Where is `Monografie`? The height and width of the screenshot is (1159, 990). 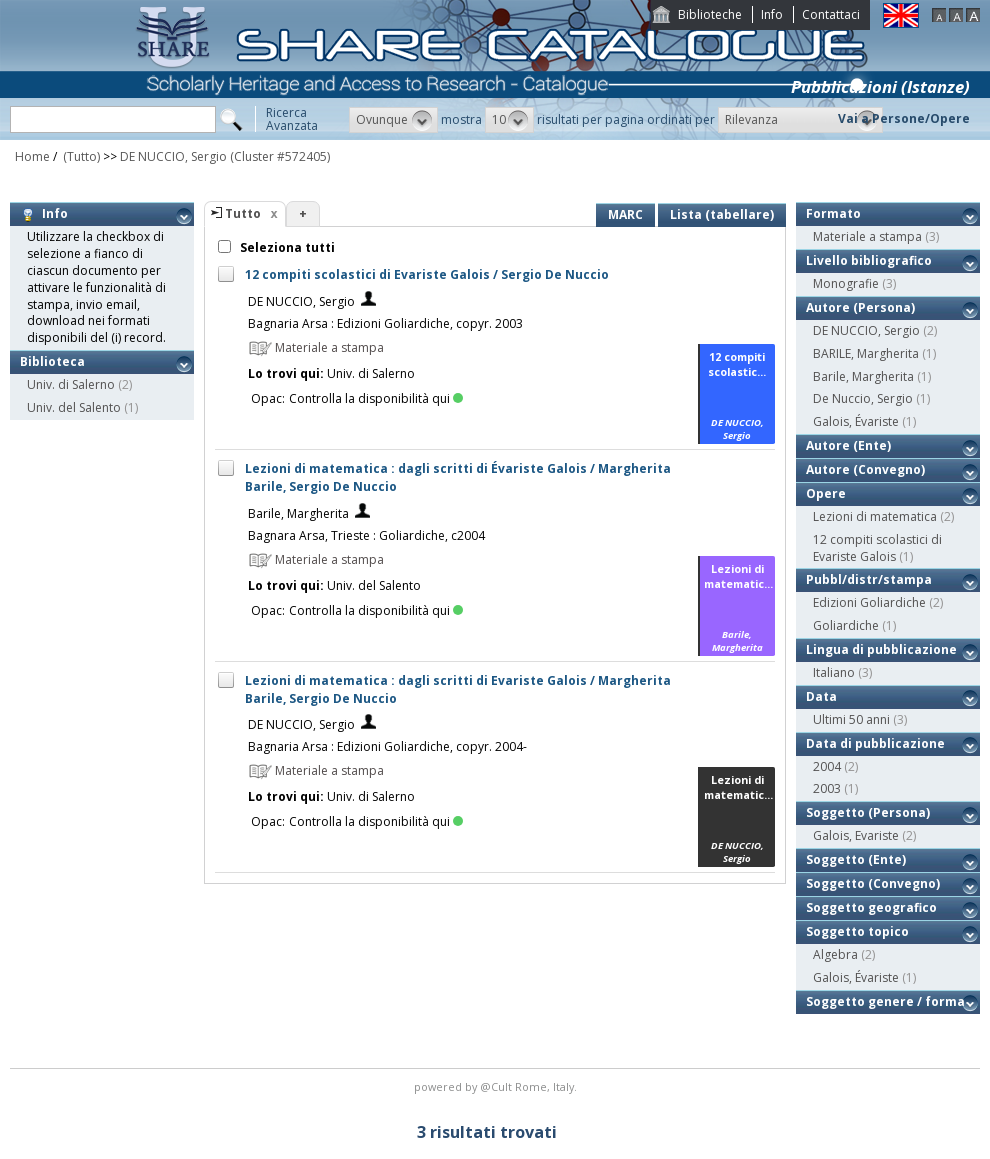
Monografie is located at coordinates (846, 283).